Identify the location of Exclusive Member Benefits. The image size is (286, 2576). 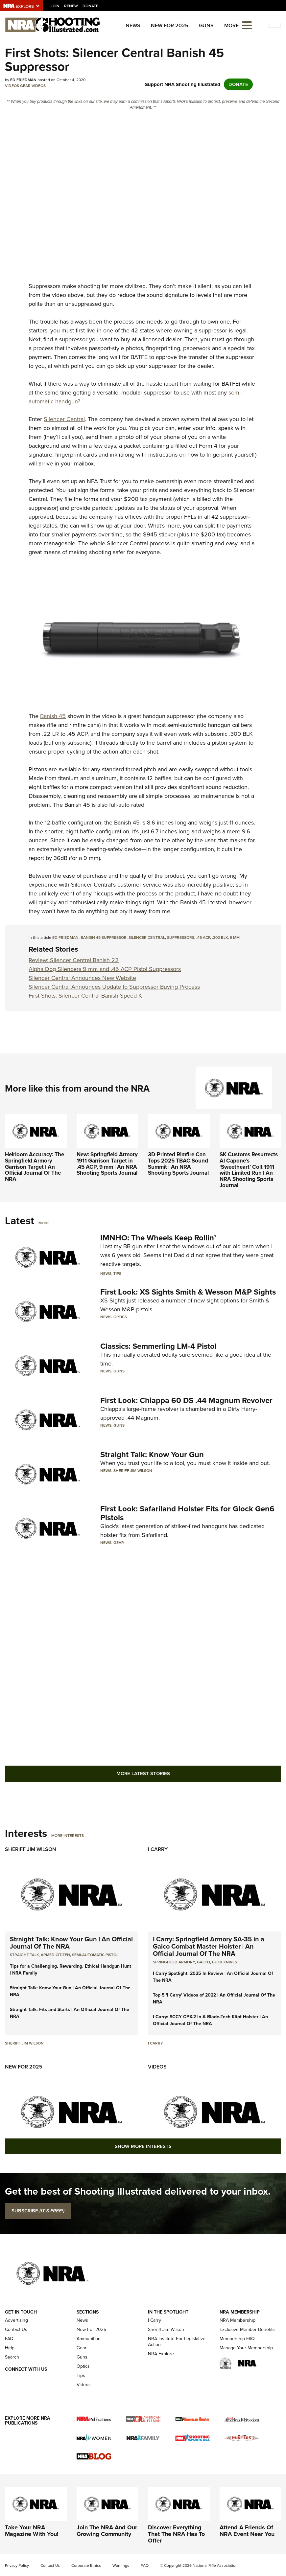
(247, 2329).